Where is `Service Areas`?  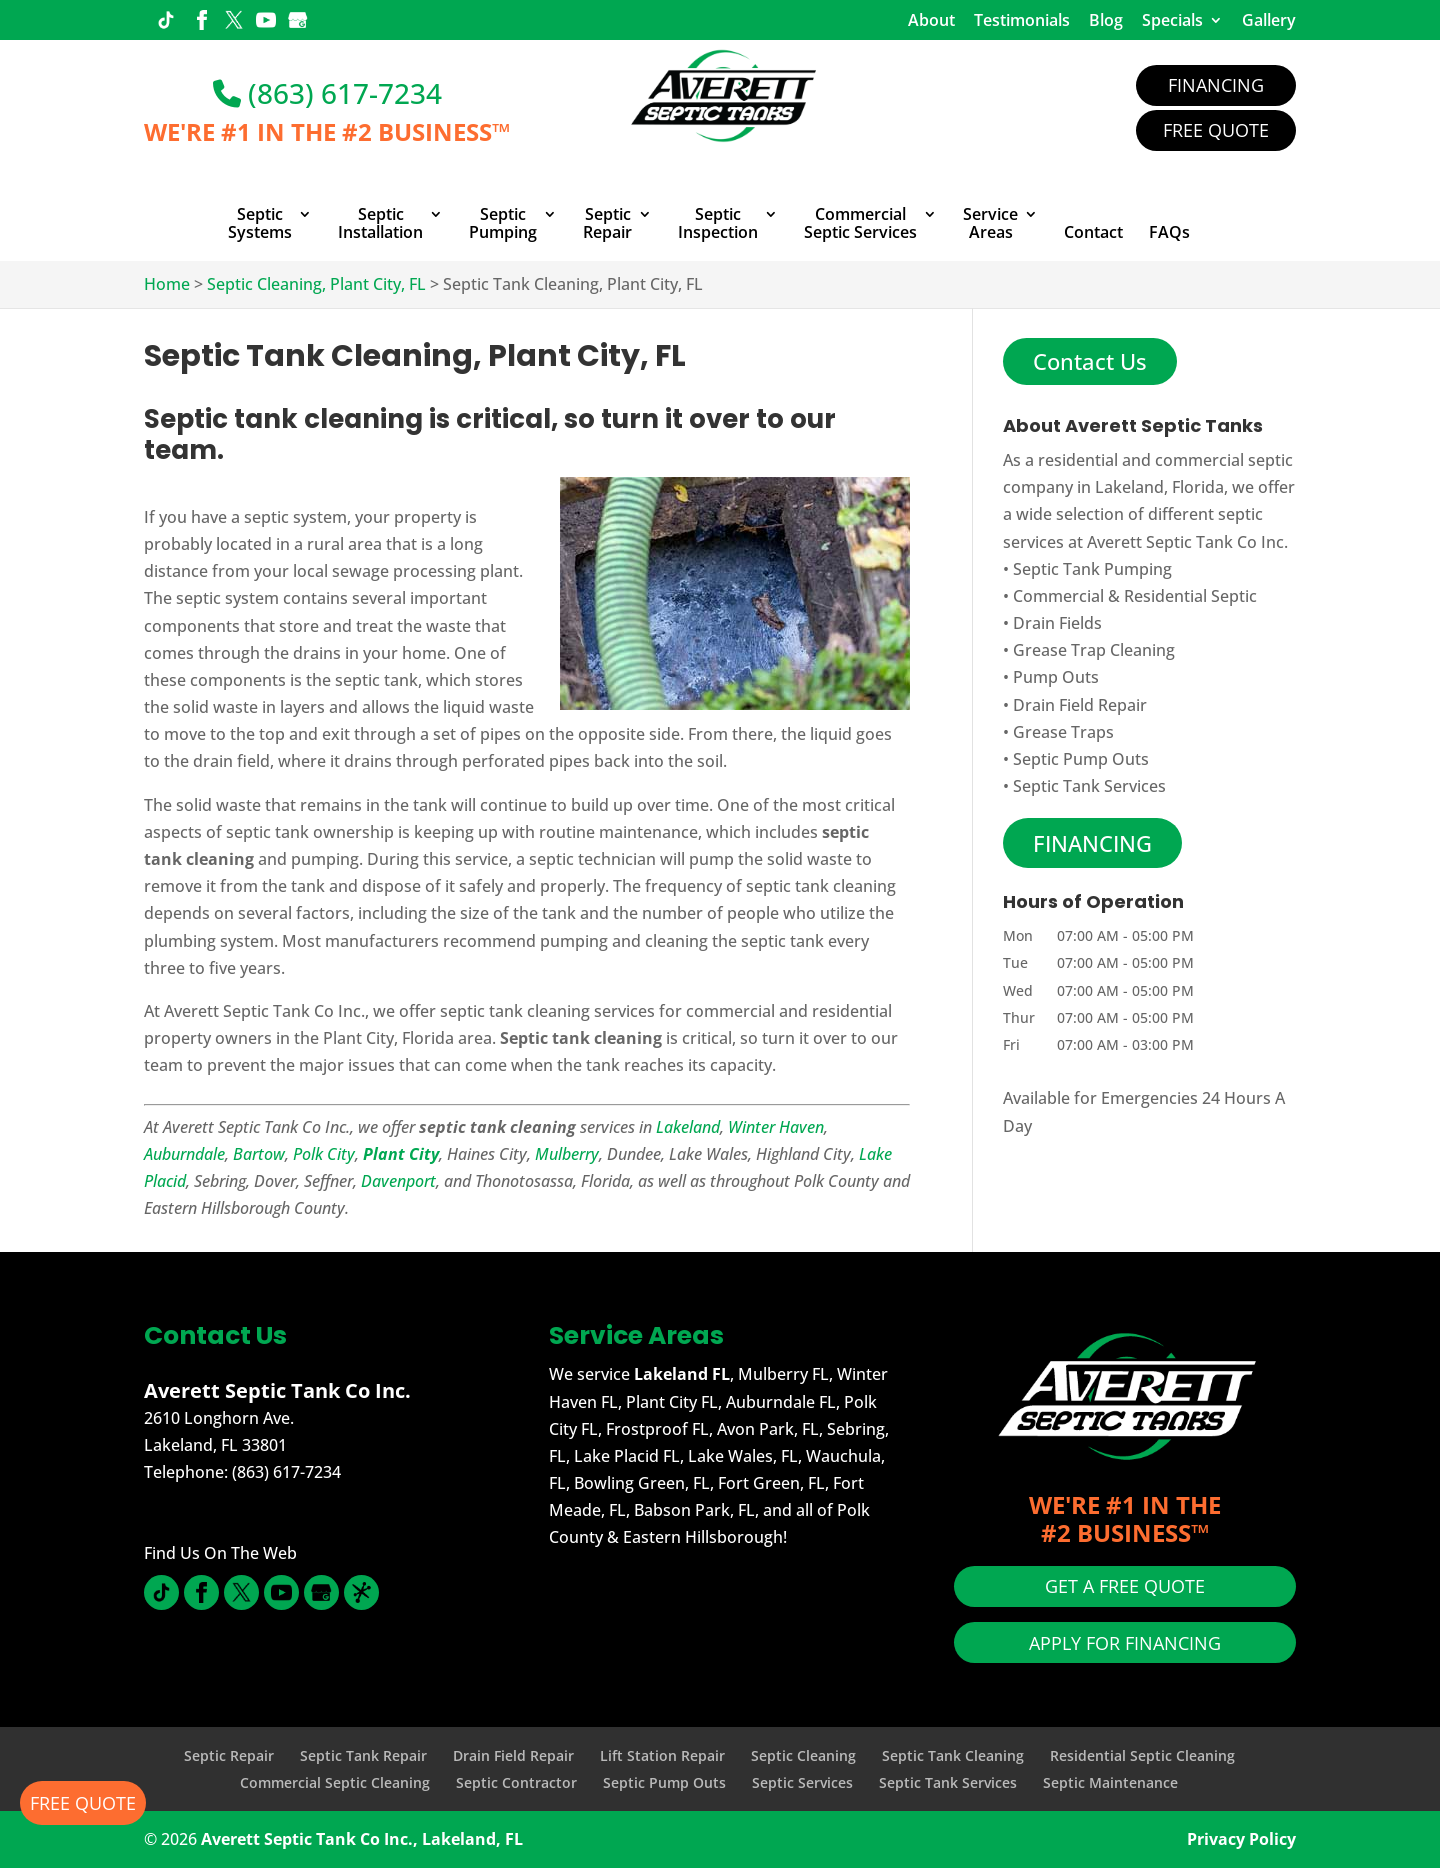 Service Areas is located at coordinates (990, 224).